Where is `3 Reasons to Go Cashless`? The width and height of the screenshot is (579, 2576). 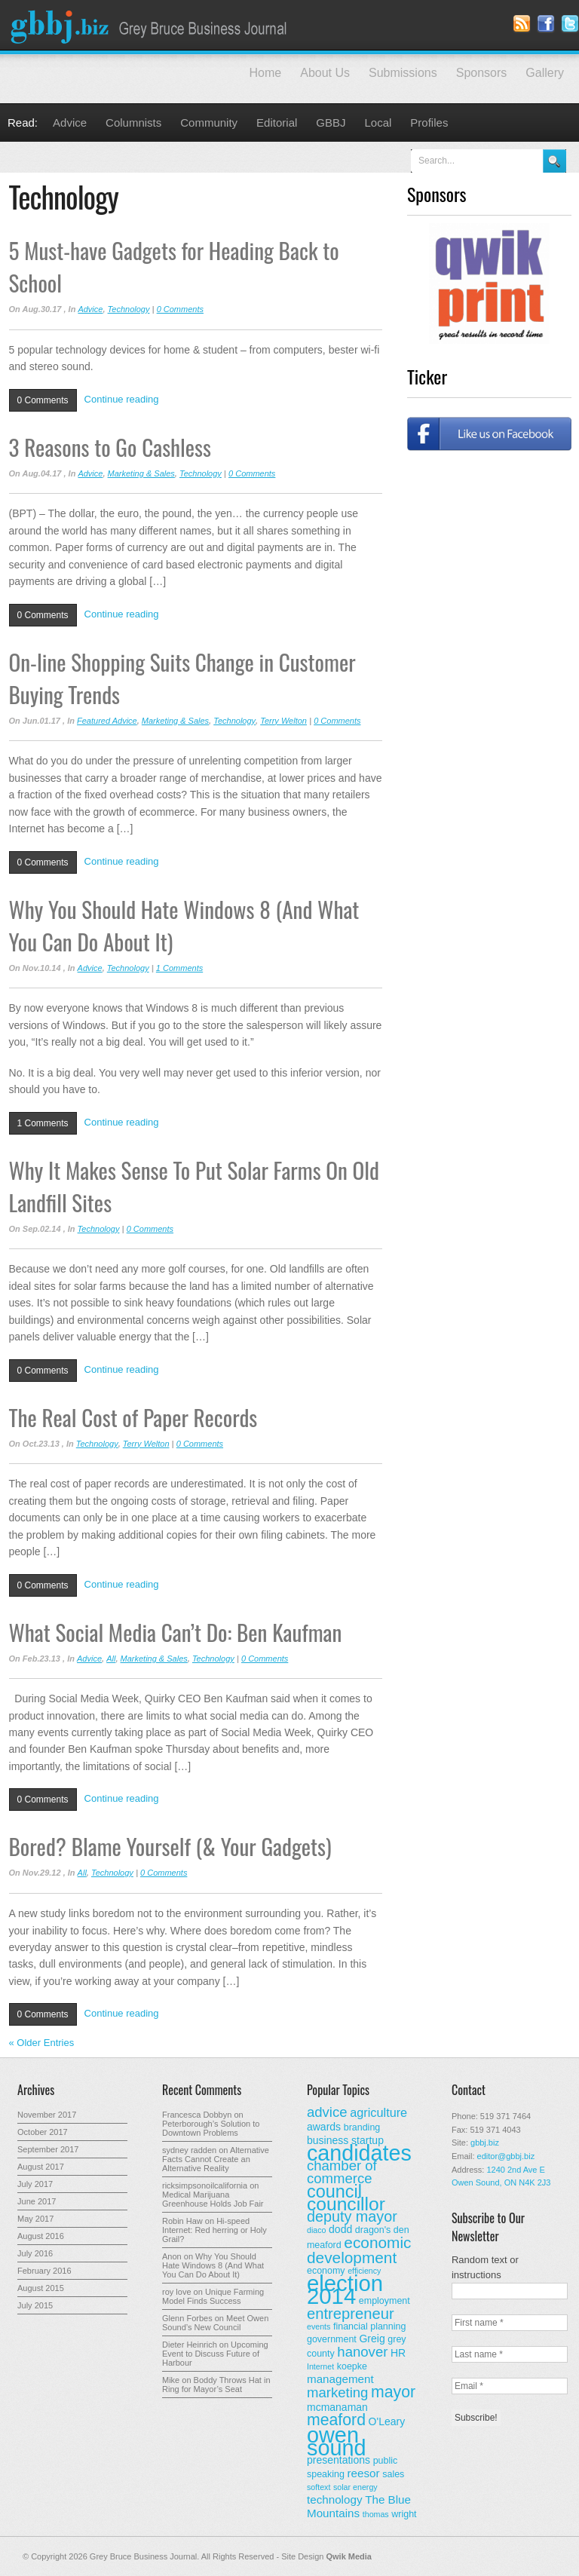 3 Reasons to Go Cashless is located at coordinates (110, 446).